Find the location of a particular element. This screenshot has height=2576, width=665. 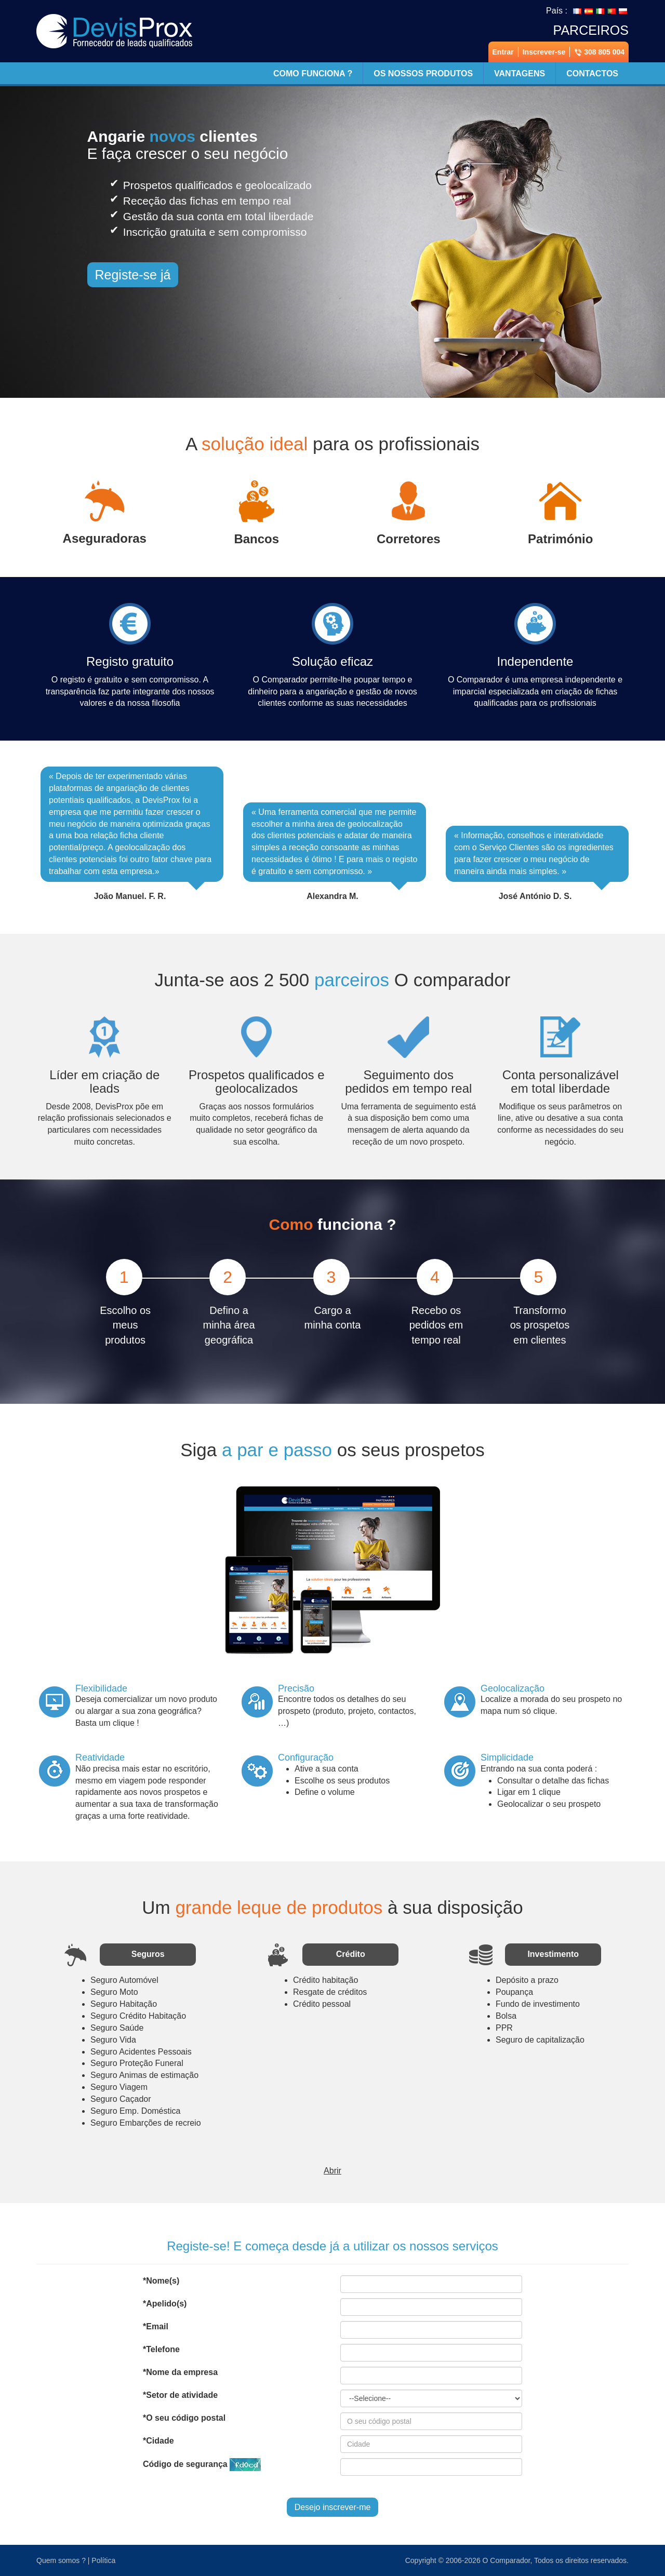

308 805 004 is located at coordinates (599, 52).